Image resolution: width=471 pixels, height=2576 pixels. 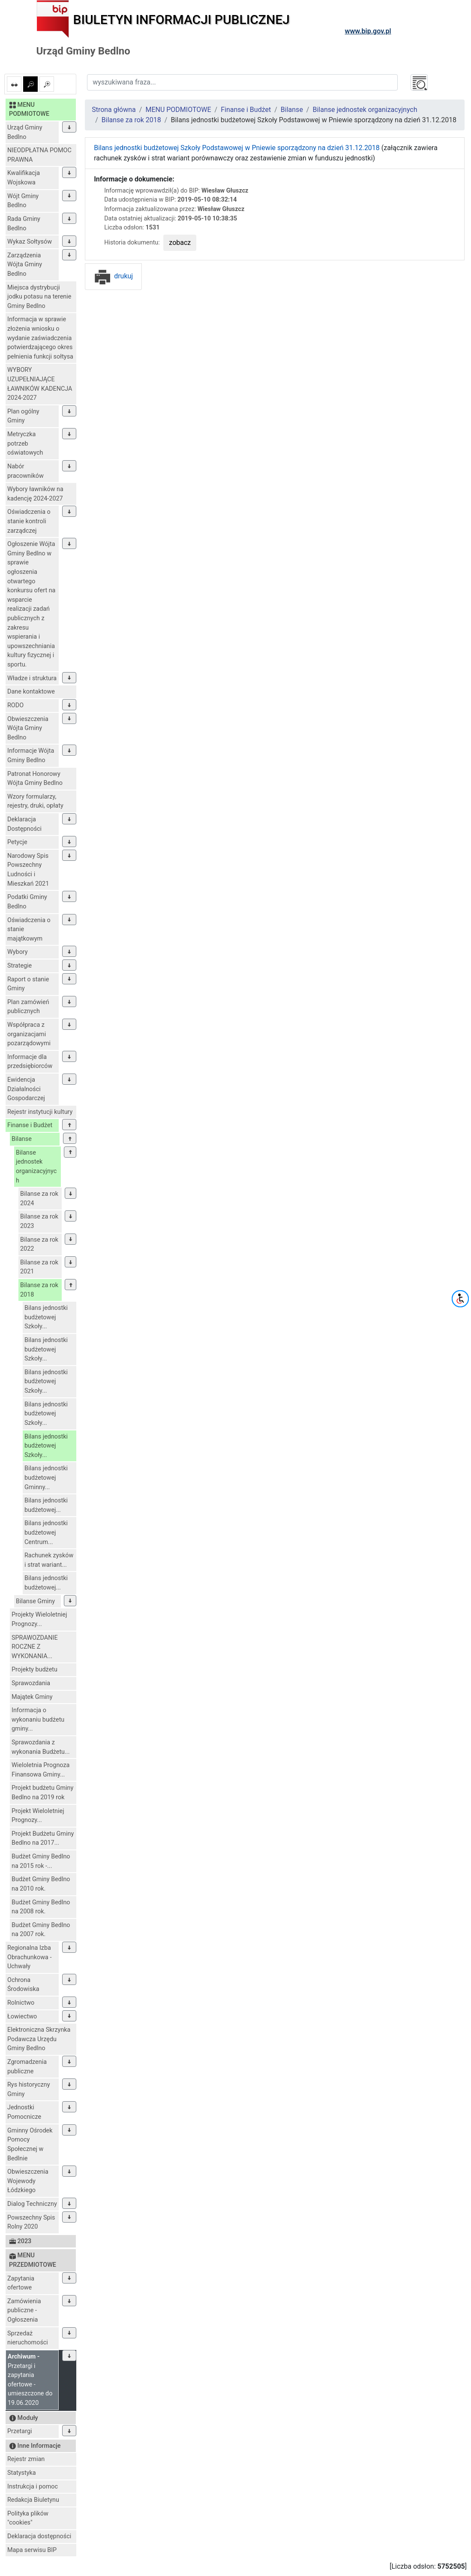 What do you see at coordinates (25, 471) in the screenshot?
I see `Nabór pracowników` at bounding box center [25, 471].